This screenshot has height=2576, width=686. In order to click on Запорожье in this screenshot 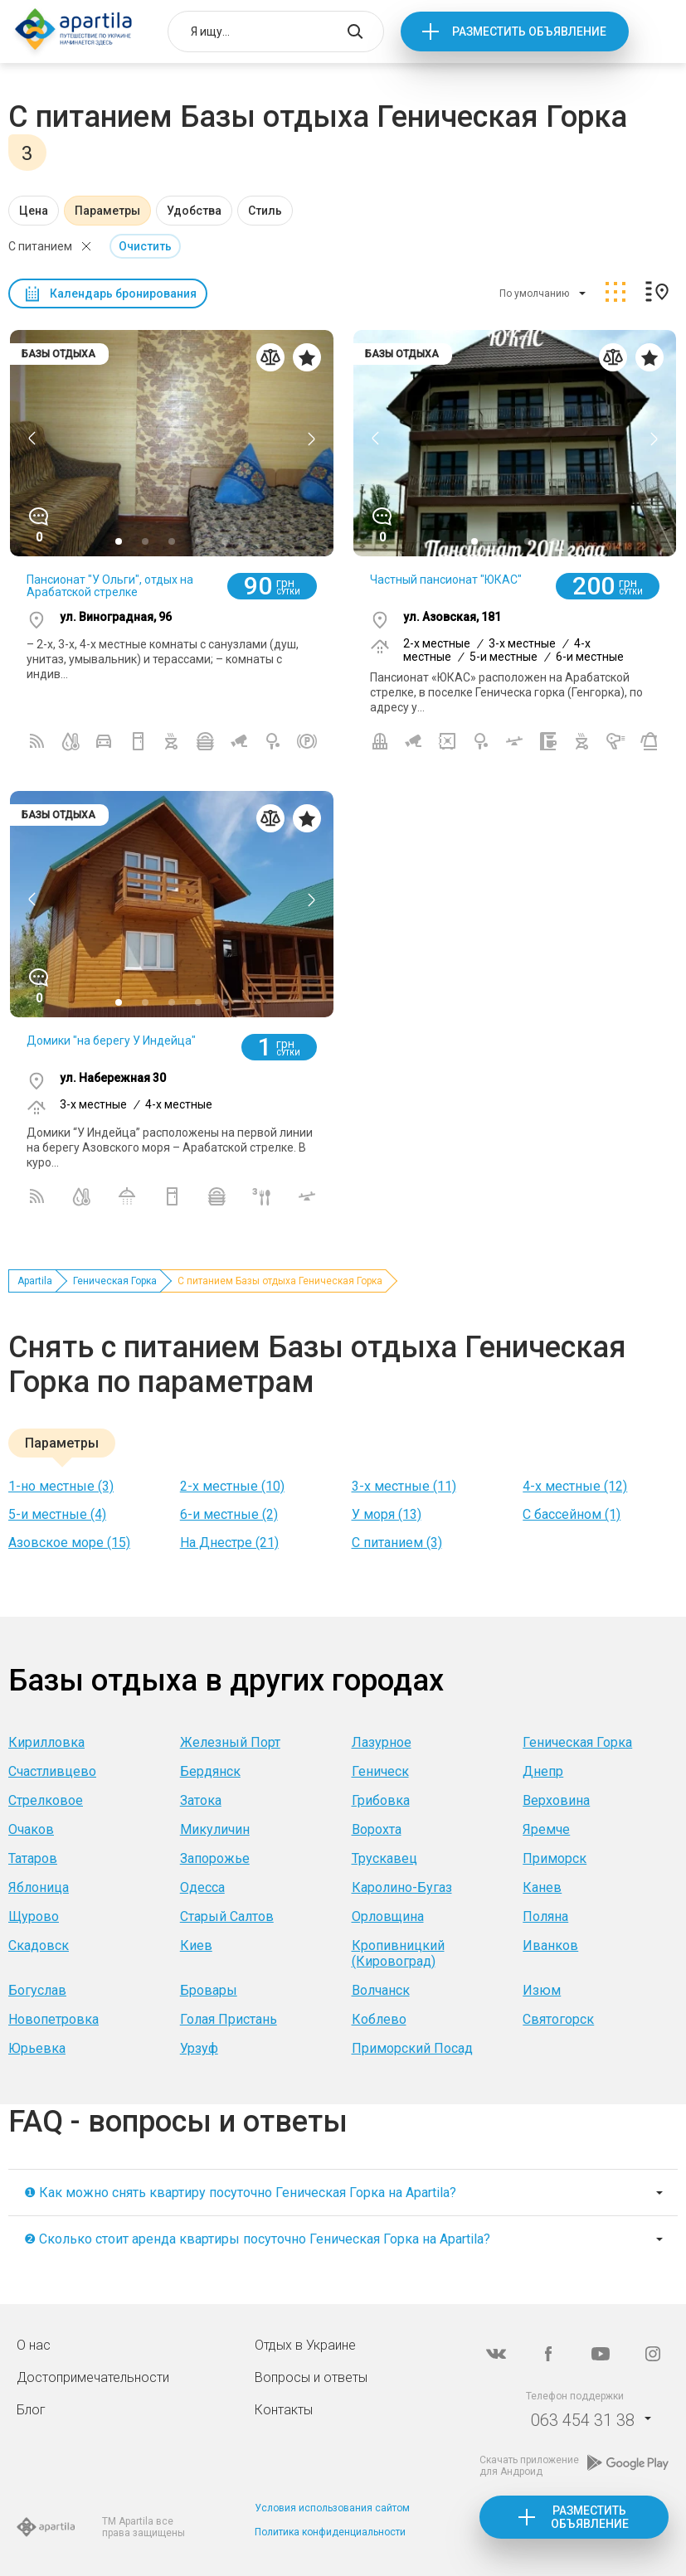, I will do `click(215, 1858)`.